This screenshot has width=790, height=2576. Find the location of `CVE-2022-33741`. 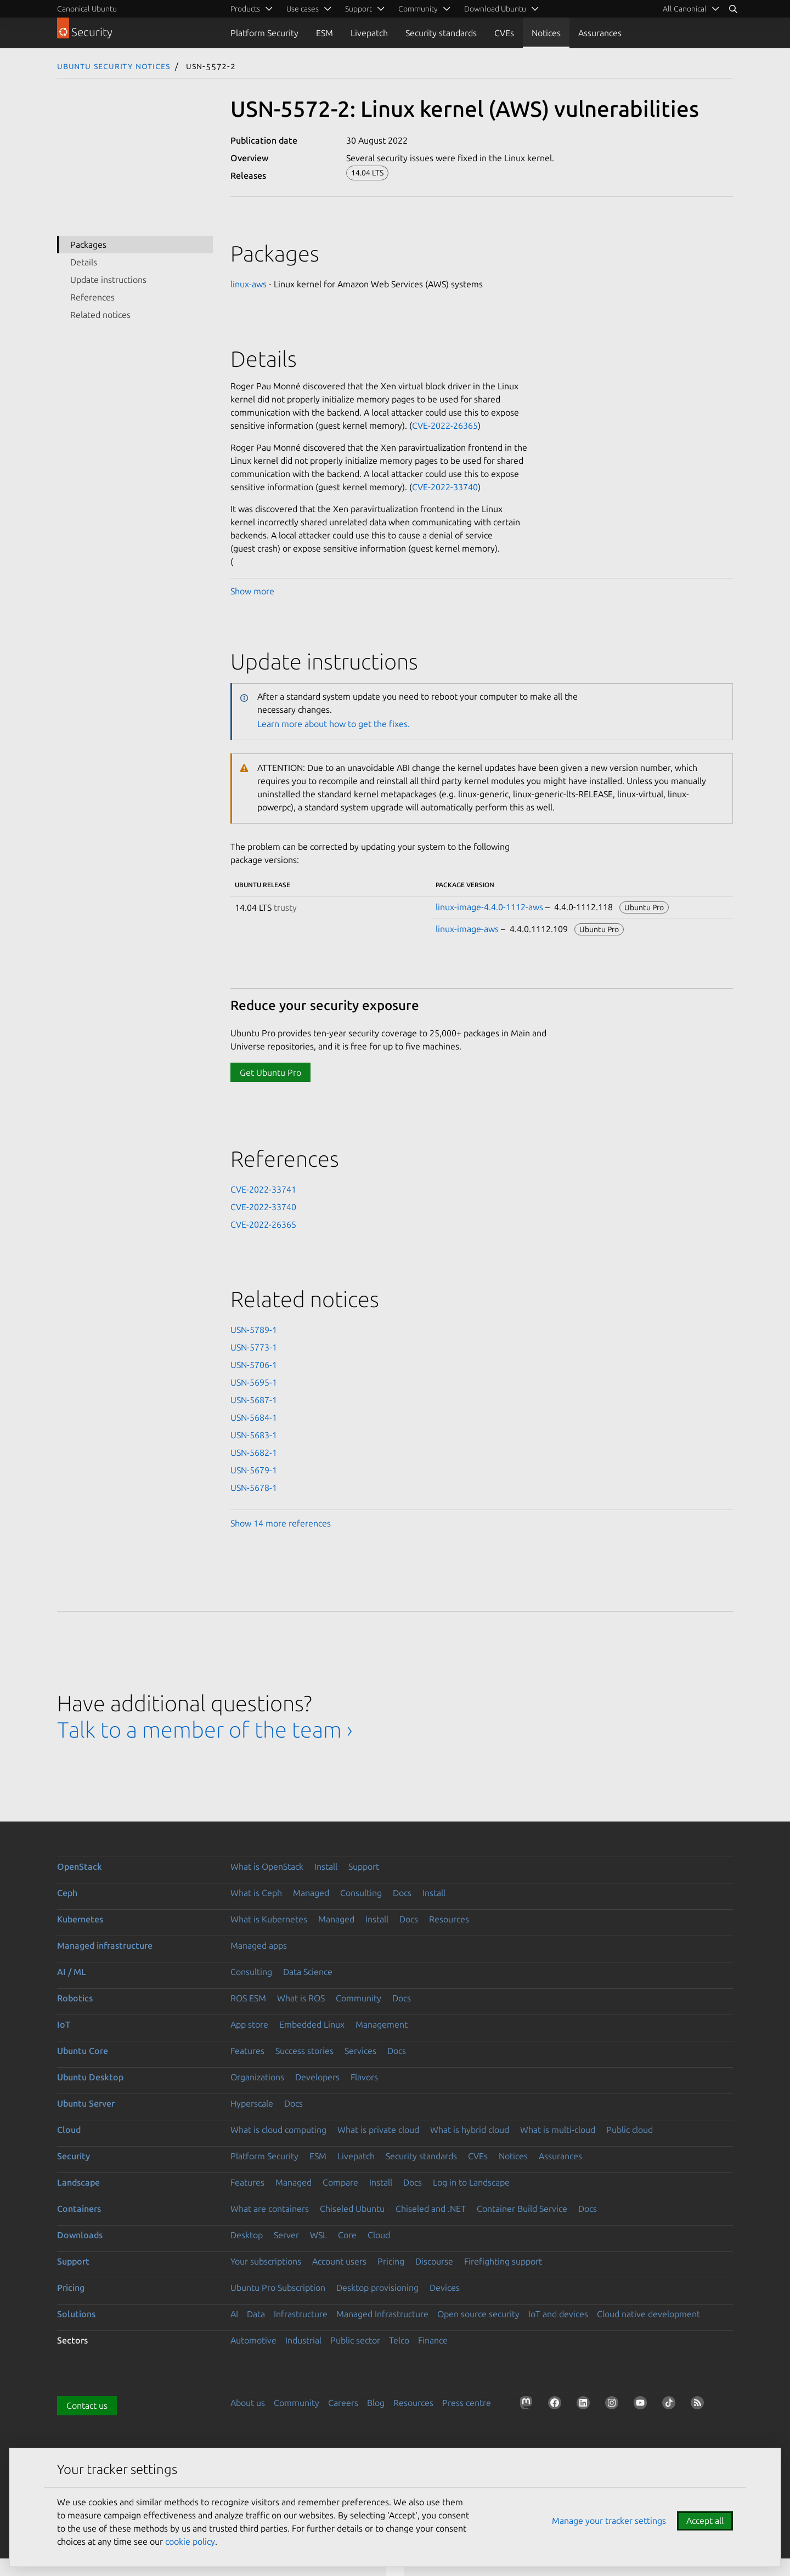

CVE-2022-33741 is located at coordinates (263, 1189).